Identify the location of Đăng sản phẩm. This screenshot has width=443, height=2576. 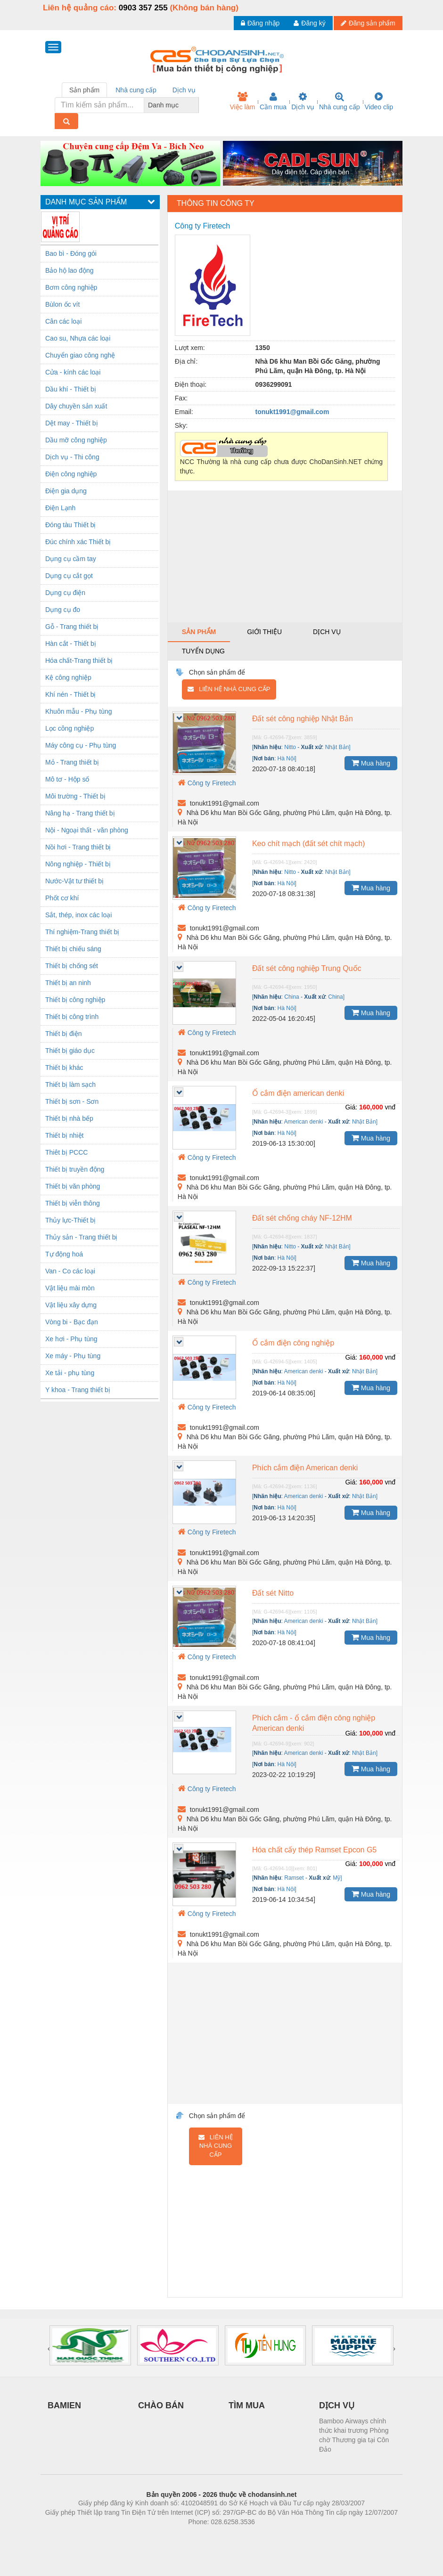
(368, 23).